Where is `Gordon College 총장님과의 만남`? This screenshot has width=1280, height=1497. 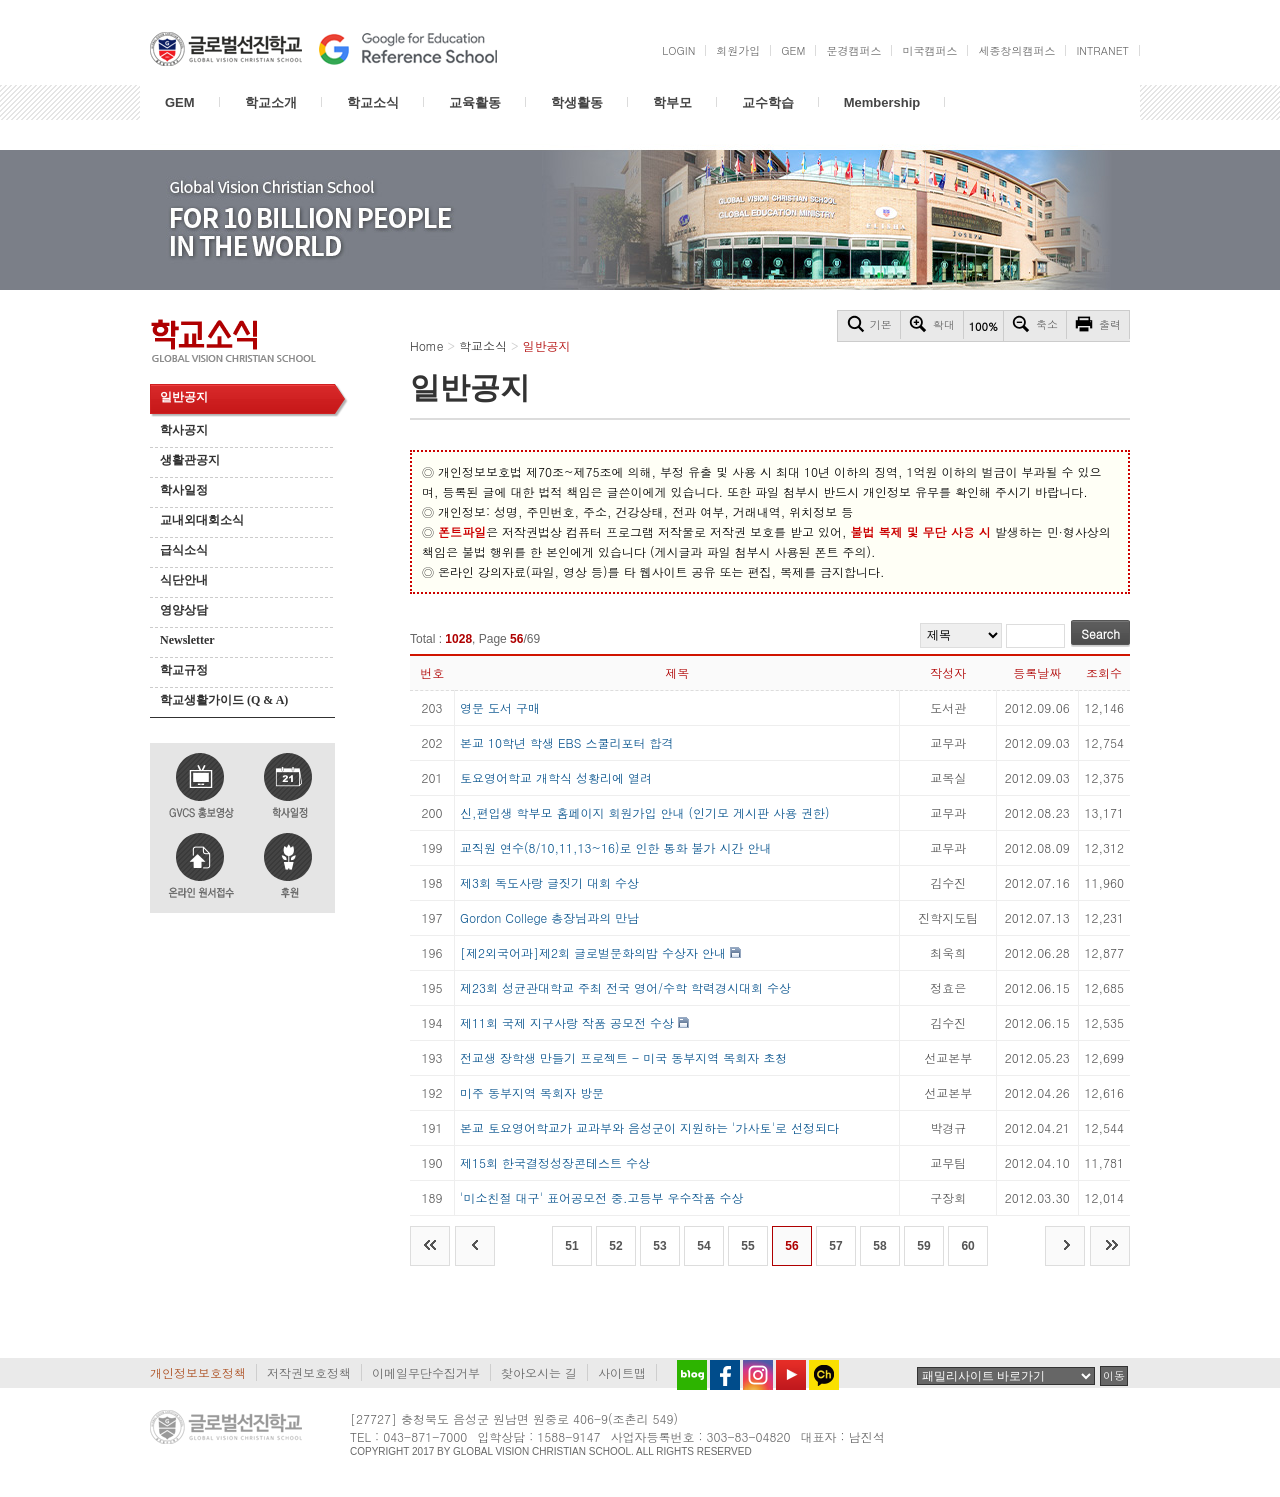
Gordon College 총장님과의 만남 is located at coordinates (549, 917).